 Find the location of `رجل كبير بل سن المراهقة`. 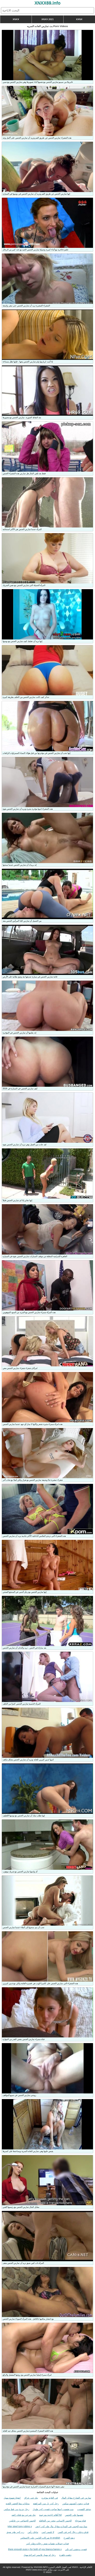

رجل كبير بل سن المراهقة is located at coordinates (46, 2503).